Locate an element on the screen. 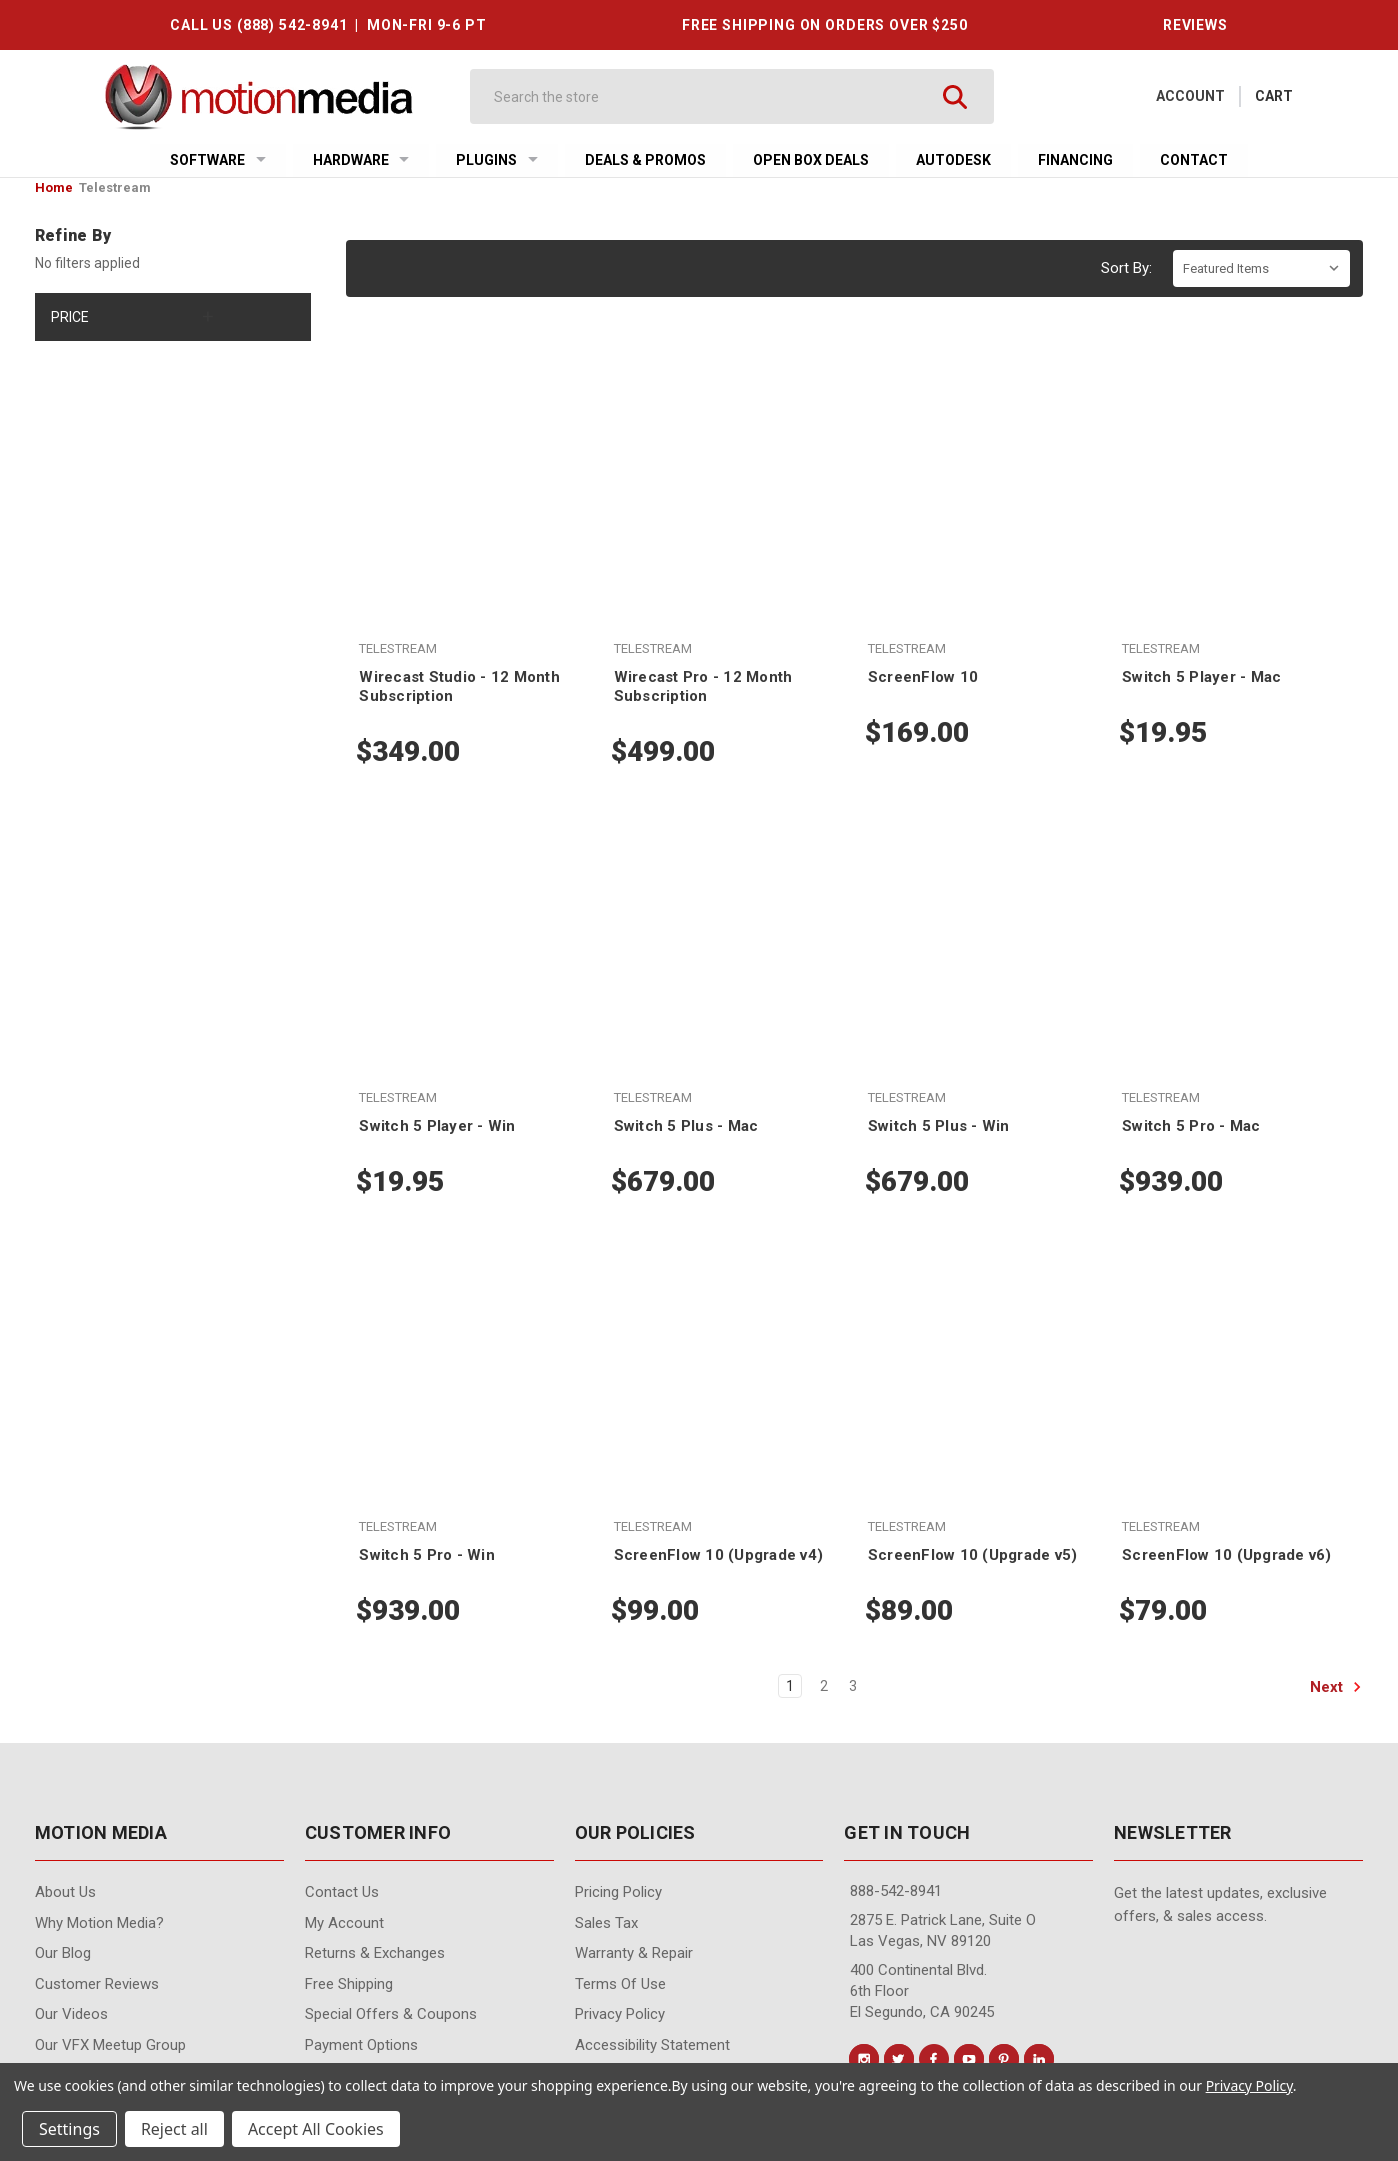  [Conect us on pinterest] is located at coordinates (1004, 2059).